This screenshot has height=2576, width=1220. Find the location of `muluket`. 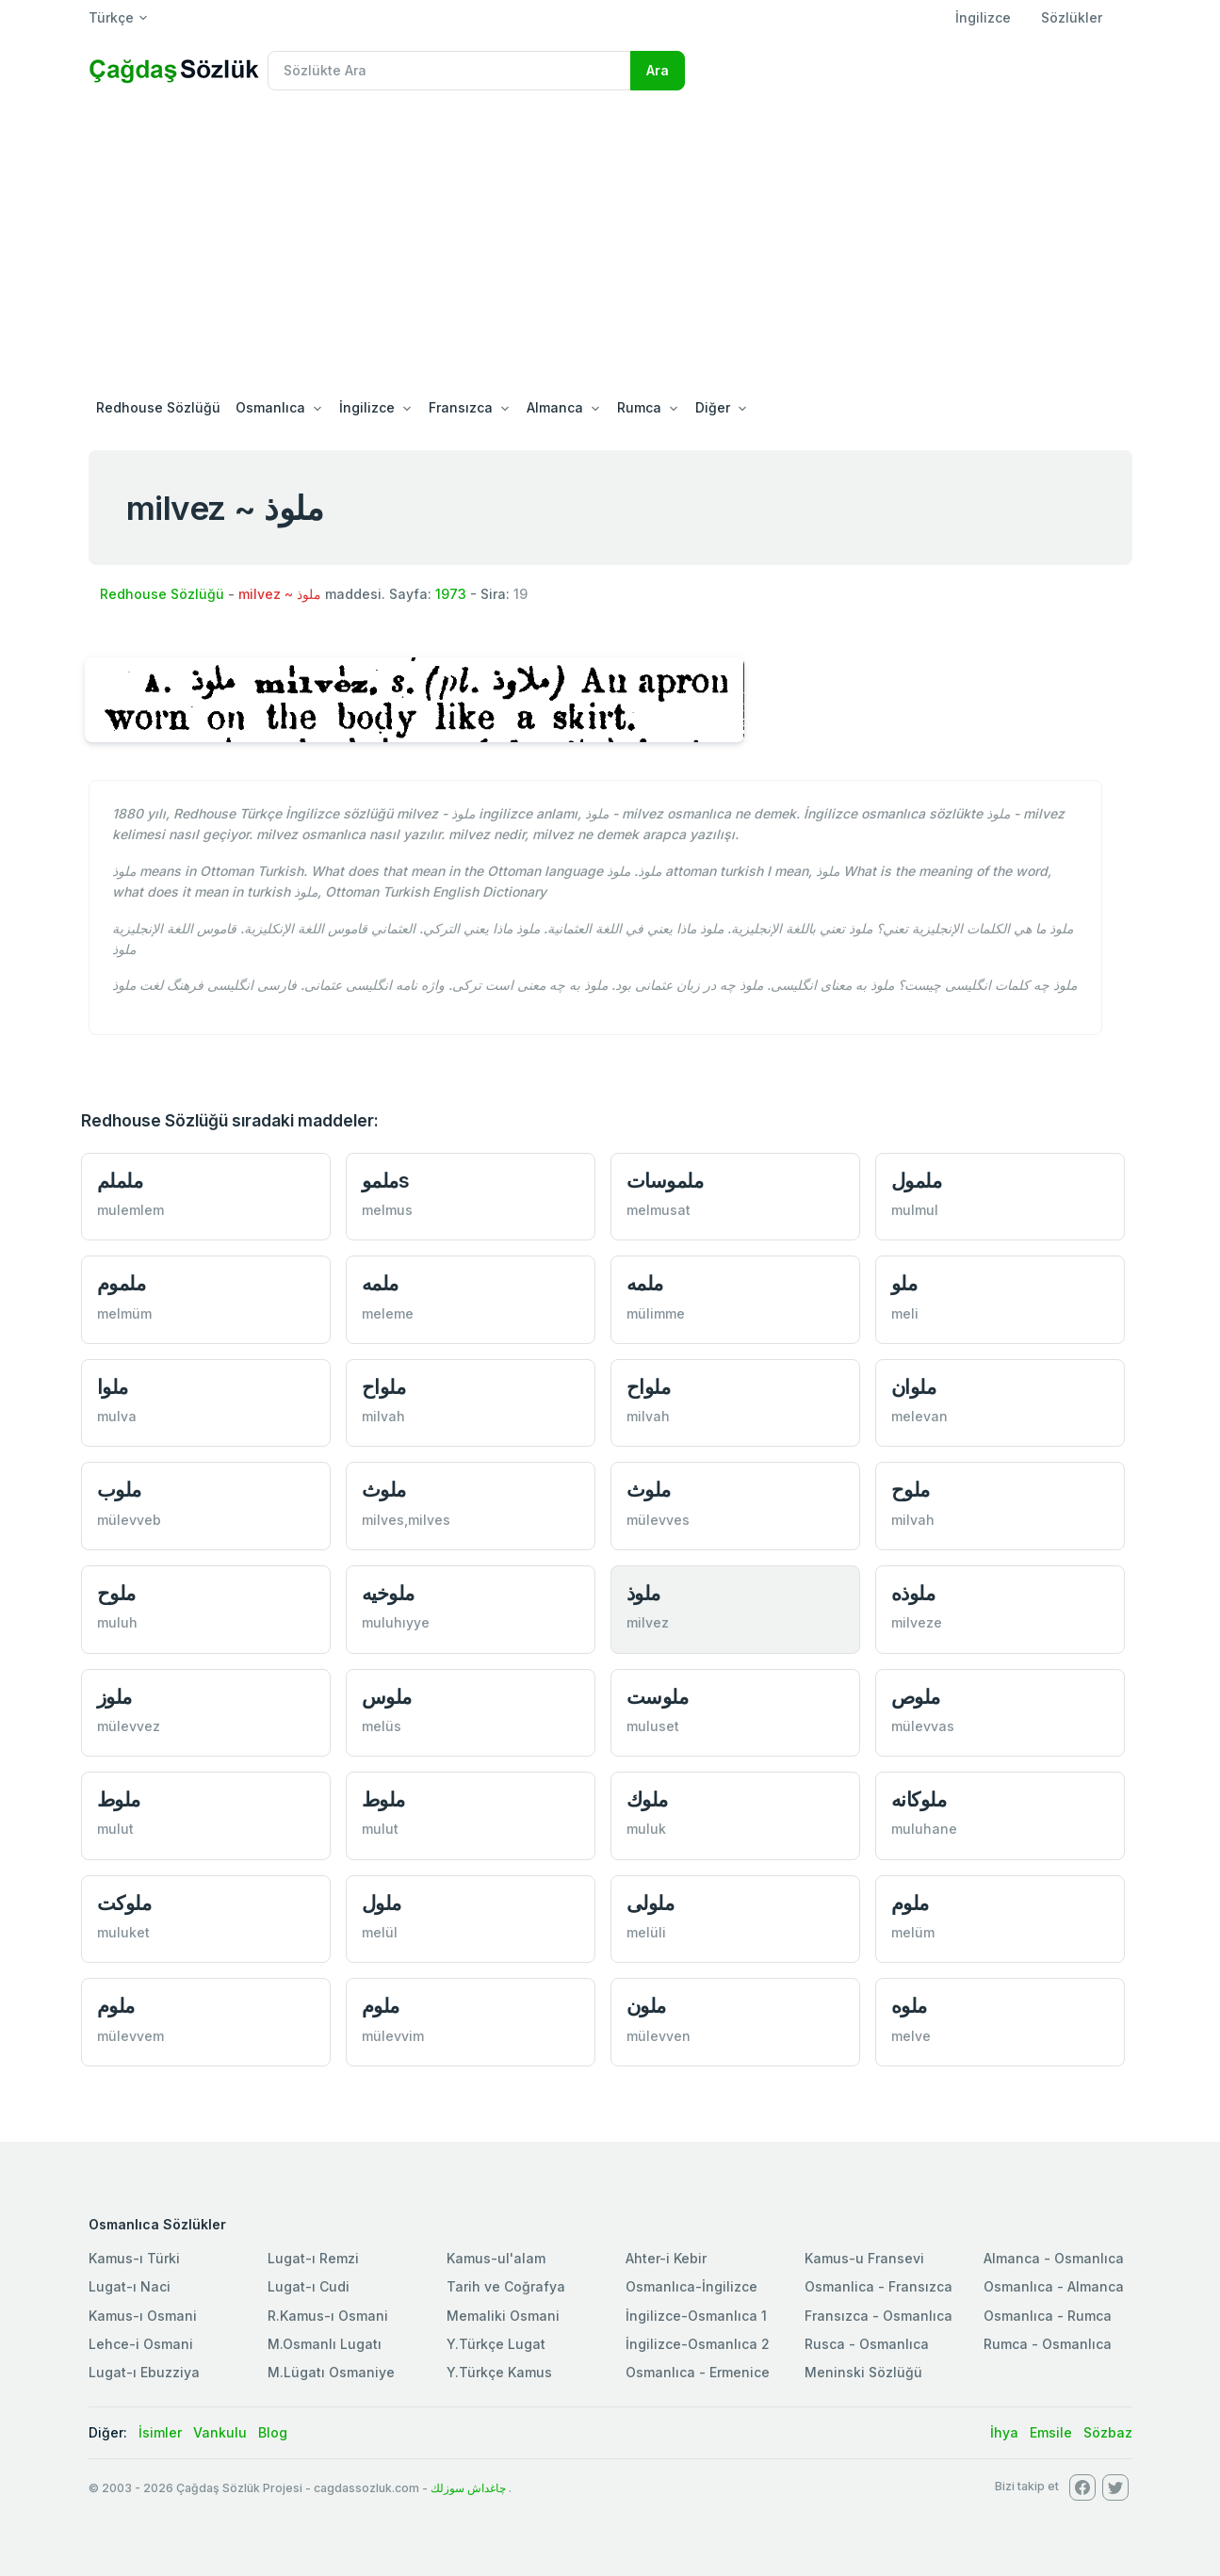

muluket is located at coordinates (123, 1932).